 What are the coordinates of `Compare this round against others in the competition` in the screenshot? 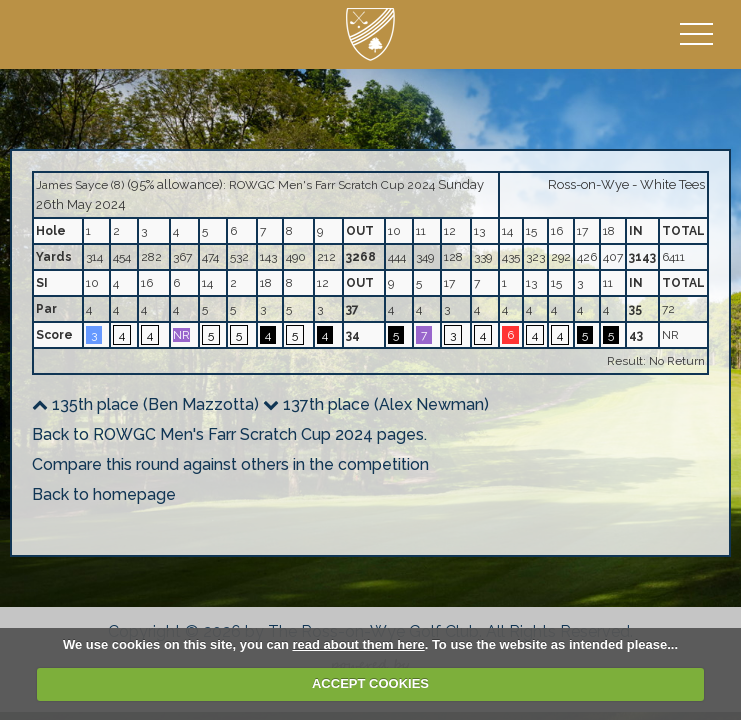 It's located at (230, 464).